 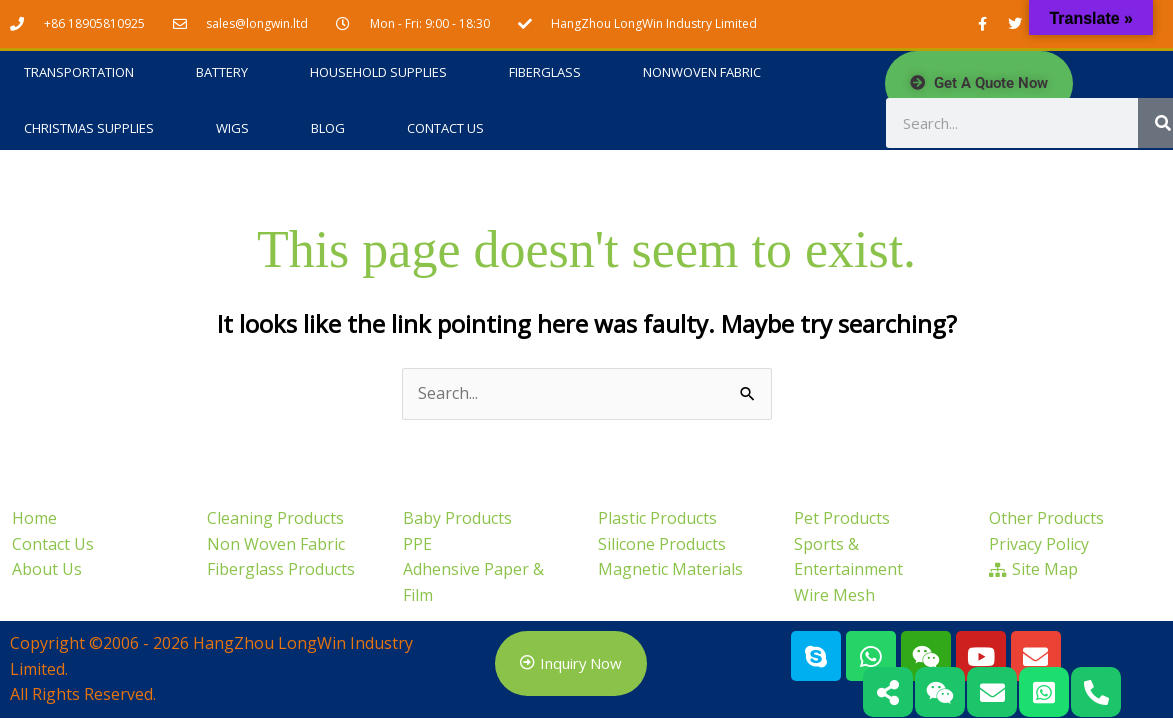 What do you see at coordinates (232, 129) in the screenshot?
I see `Wigs` at bounding box center [232, 129].